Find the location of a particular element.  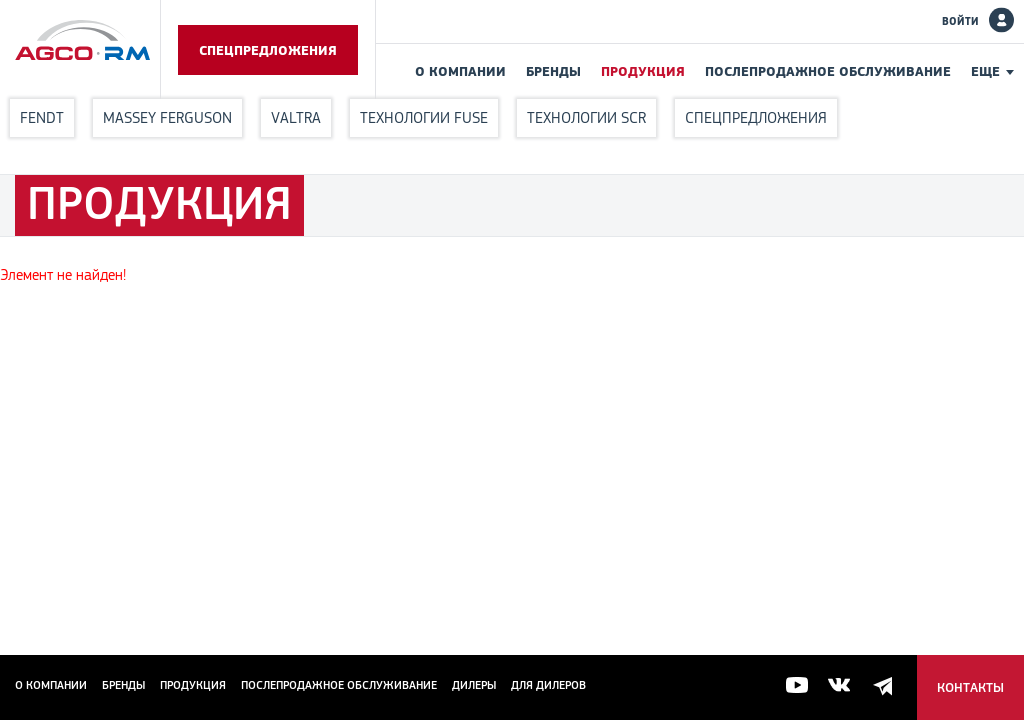

Дилеры is located at coordinates (474, 685).